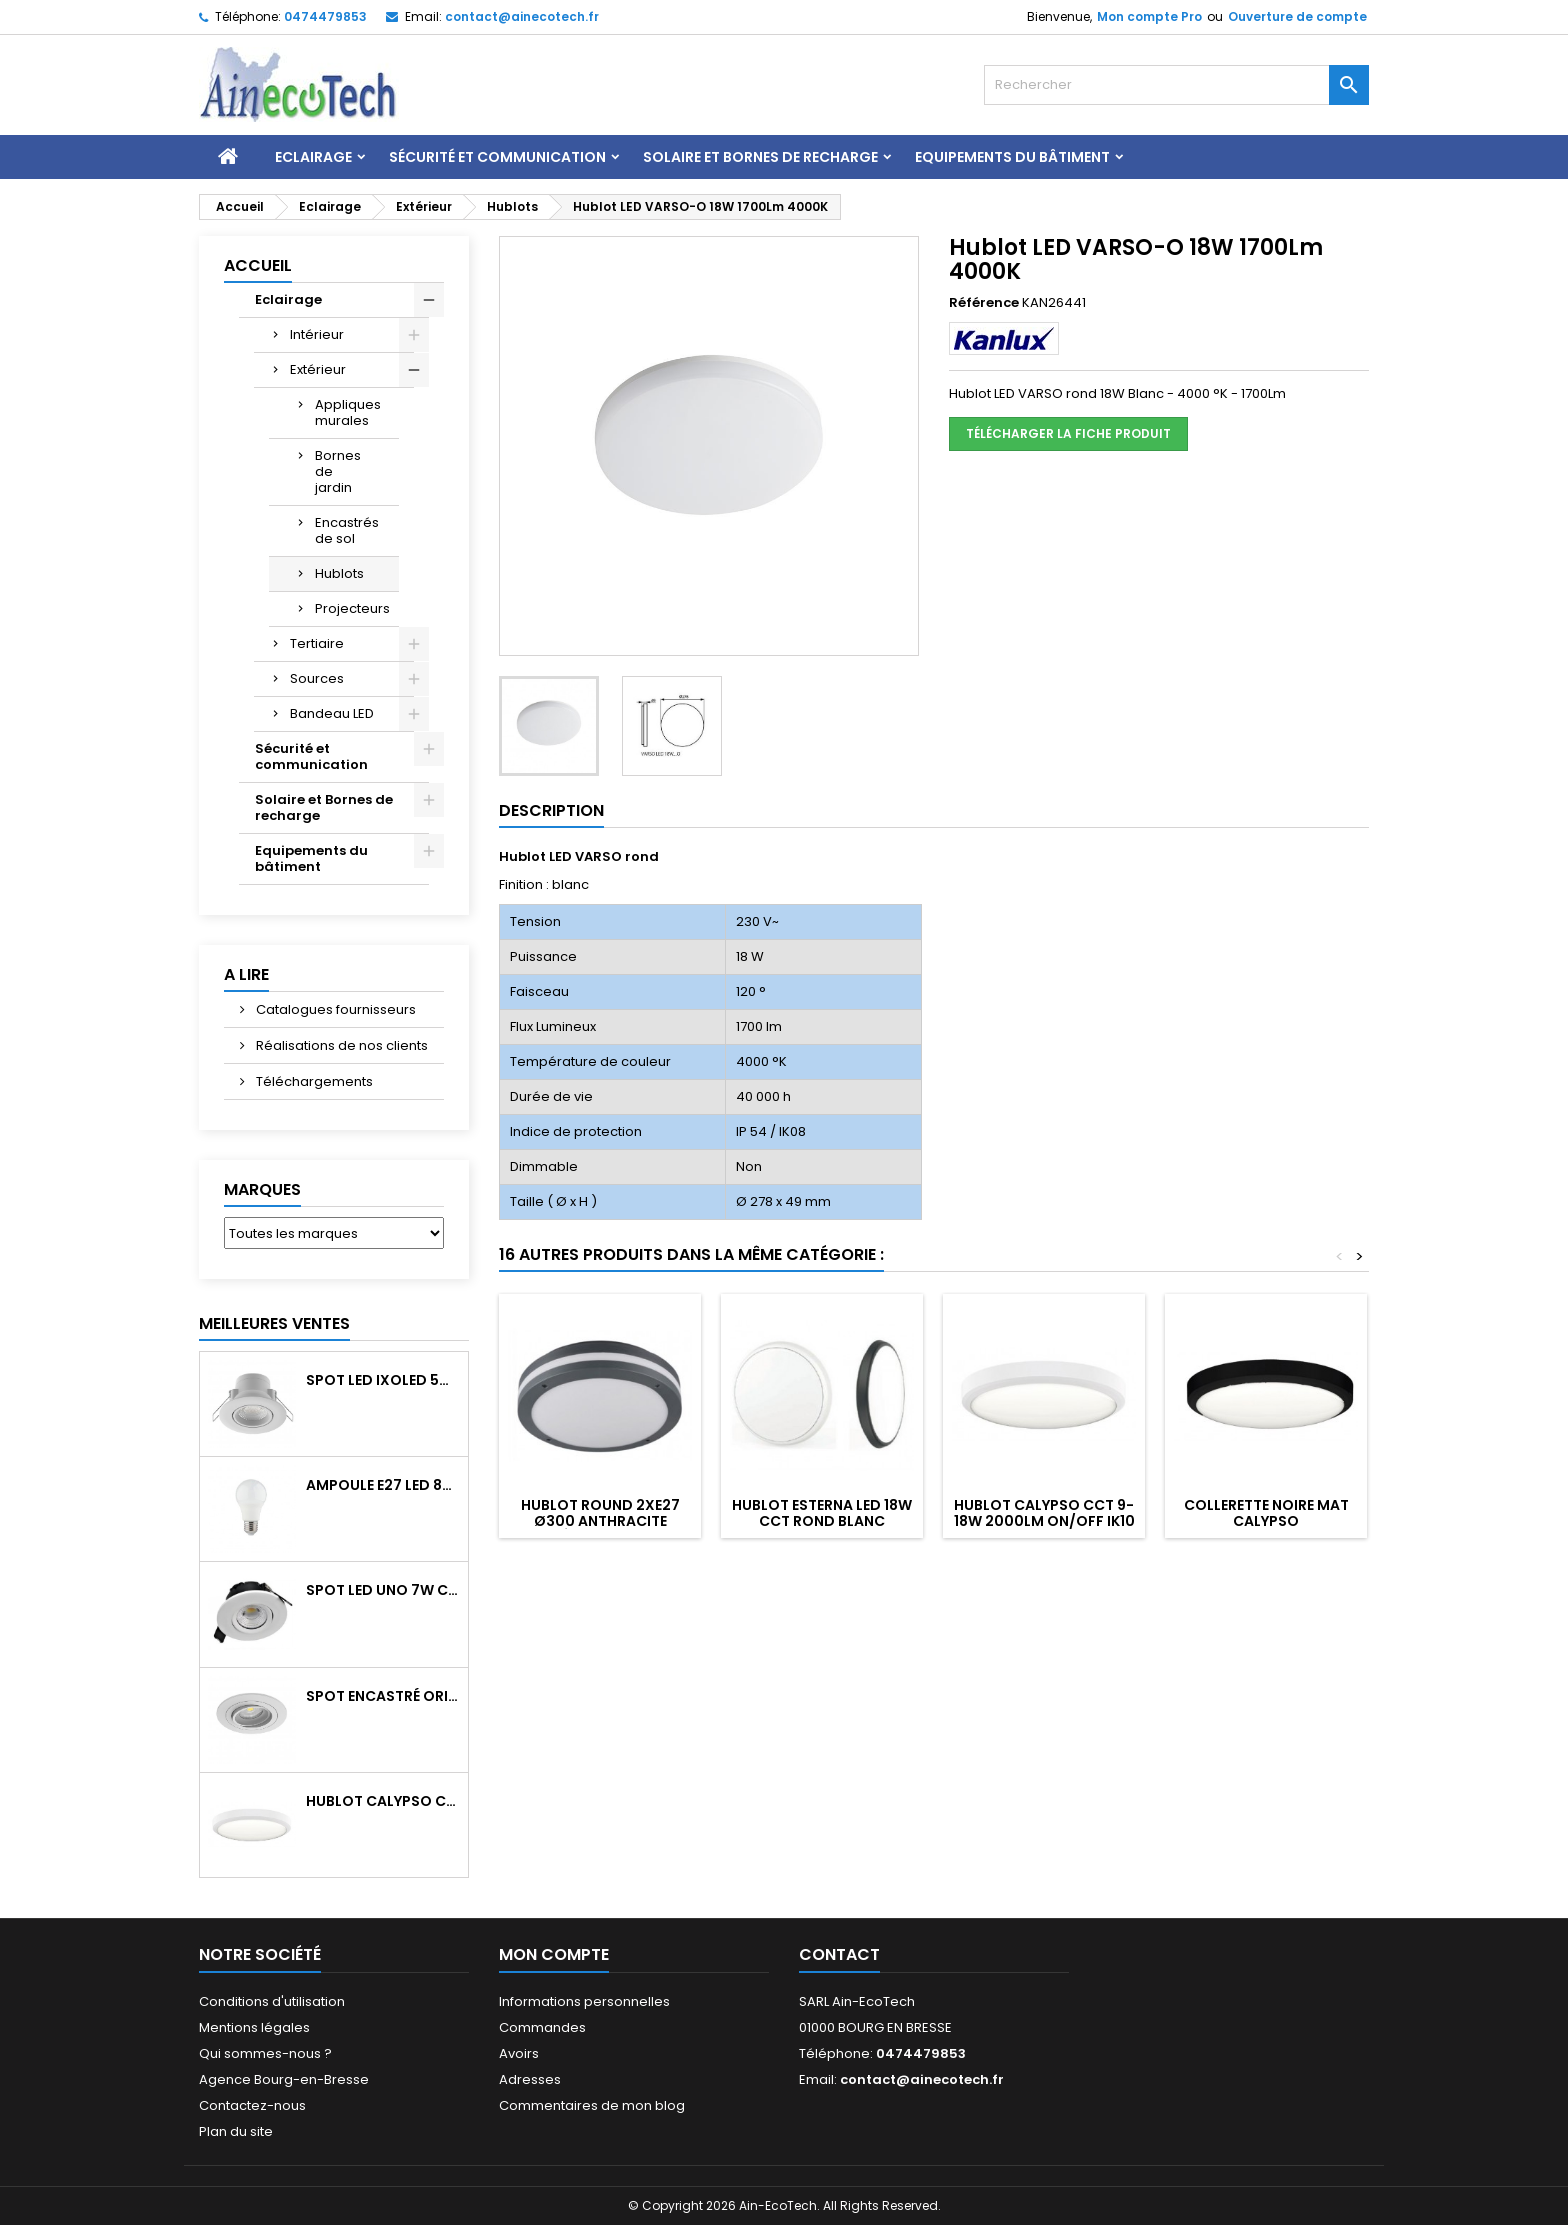  I want to click on Ouverture de compte, so click(1297, 16).